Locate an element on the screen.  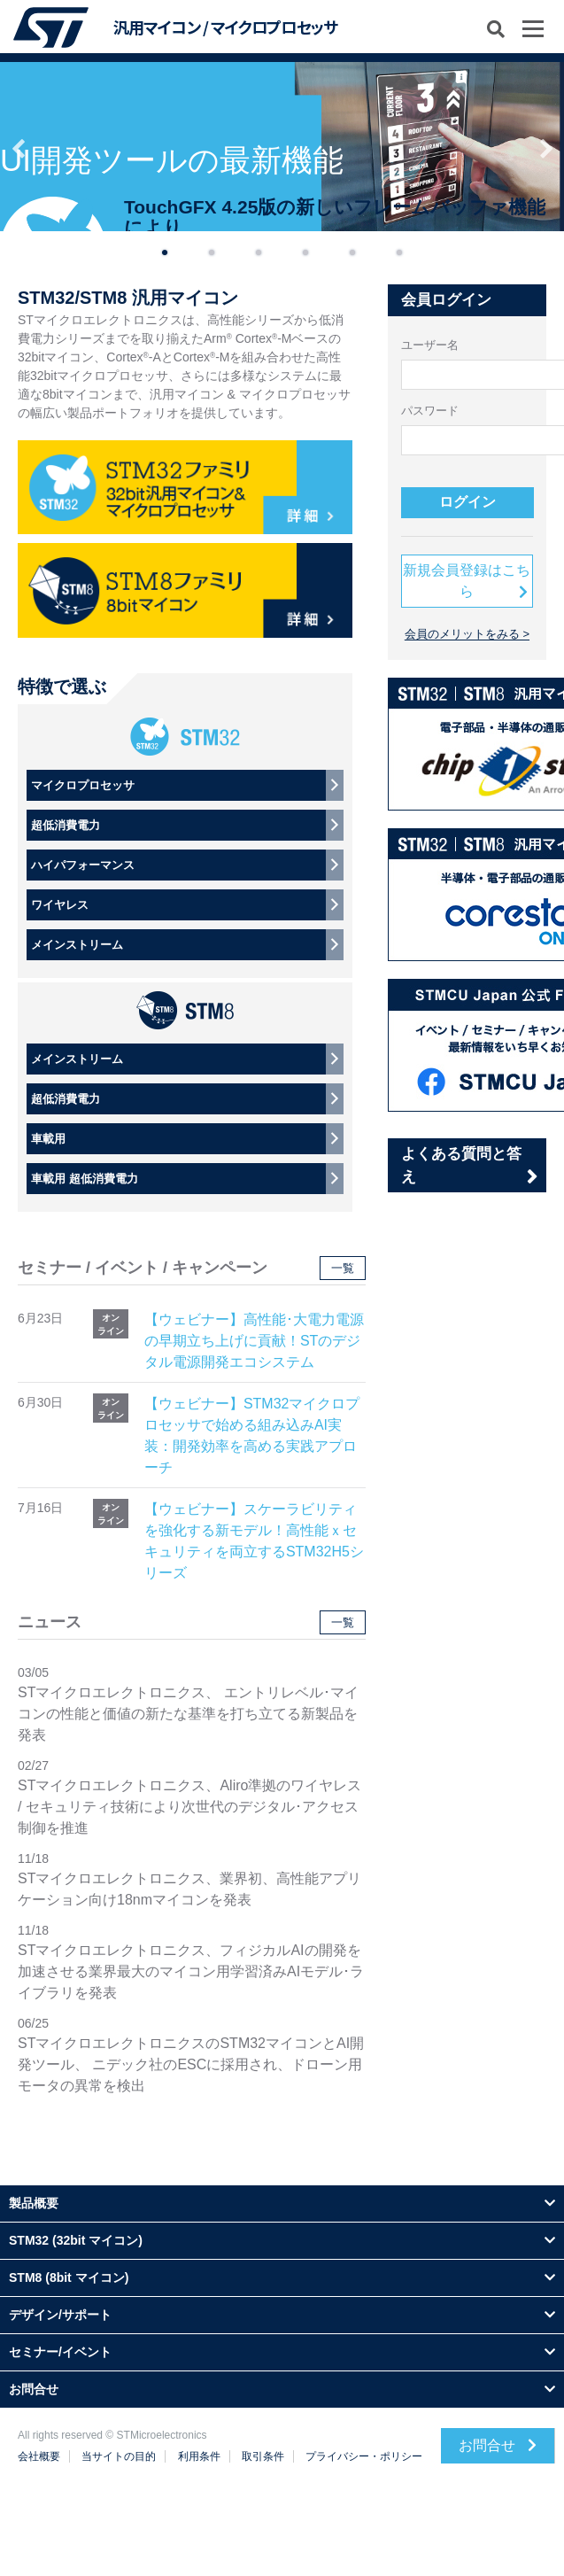
6 [button] is located at coordinates (399, 249).